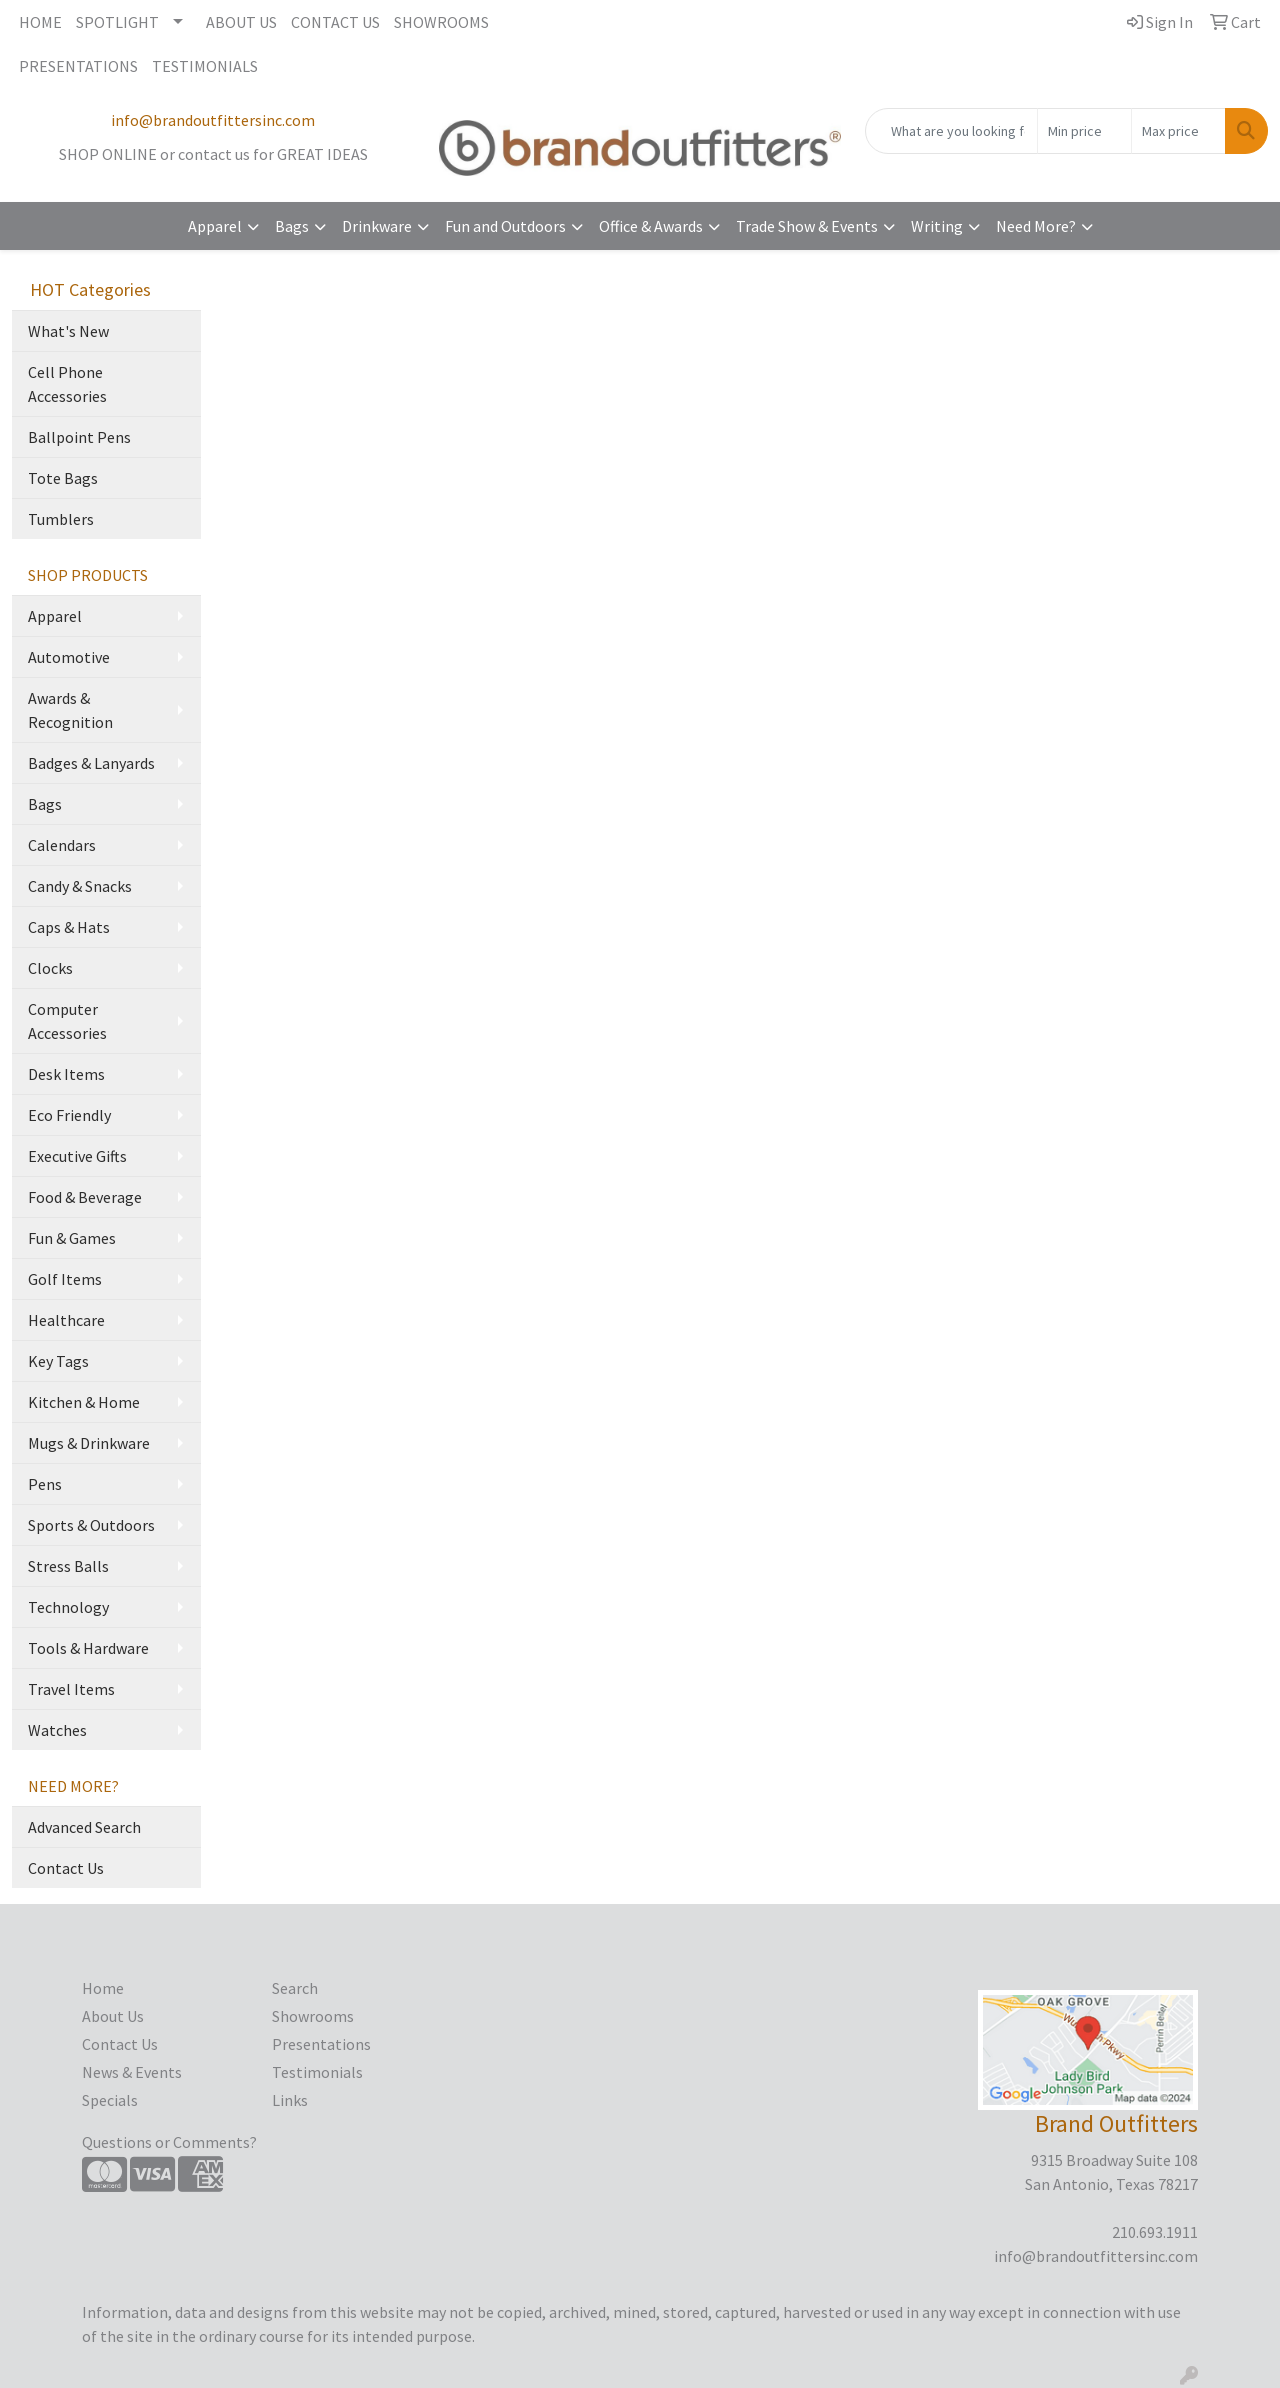 The height and width of the screenshot is (2388, 1280). Describe the element at coordinates (61, 519) in the screenshot. I see `Tumblers` at that location.